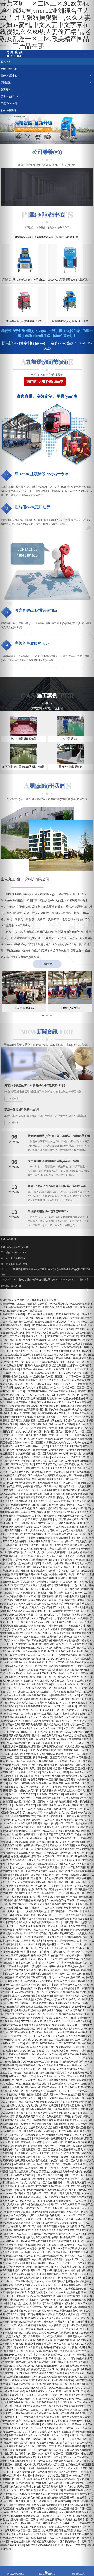 The width and height of the screenshot is (94, 2576). I want to click on 丰满美女BB白大男人操水多, so click(68, 1611).